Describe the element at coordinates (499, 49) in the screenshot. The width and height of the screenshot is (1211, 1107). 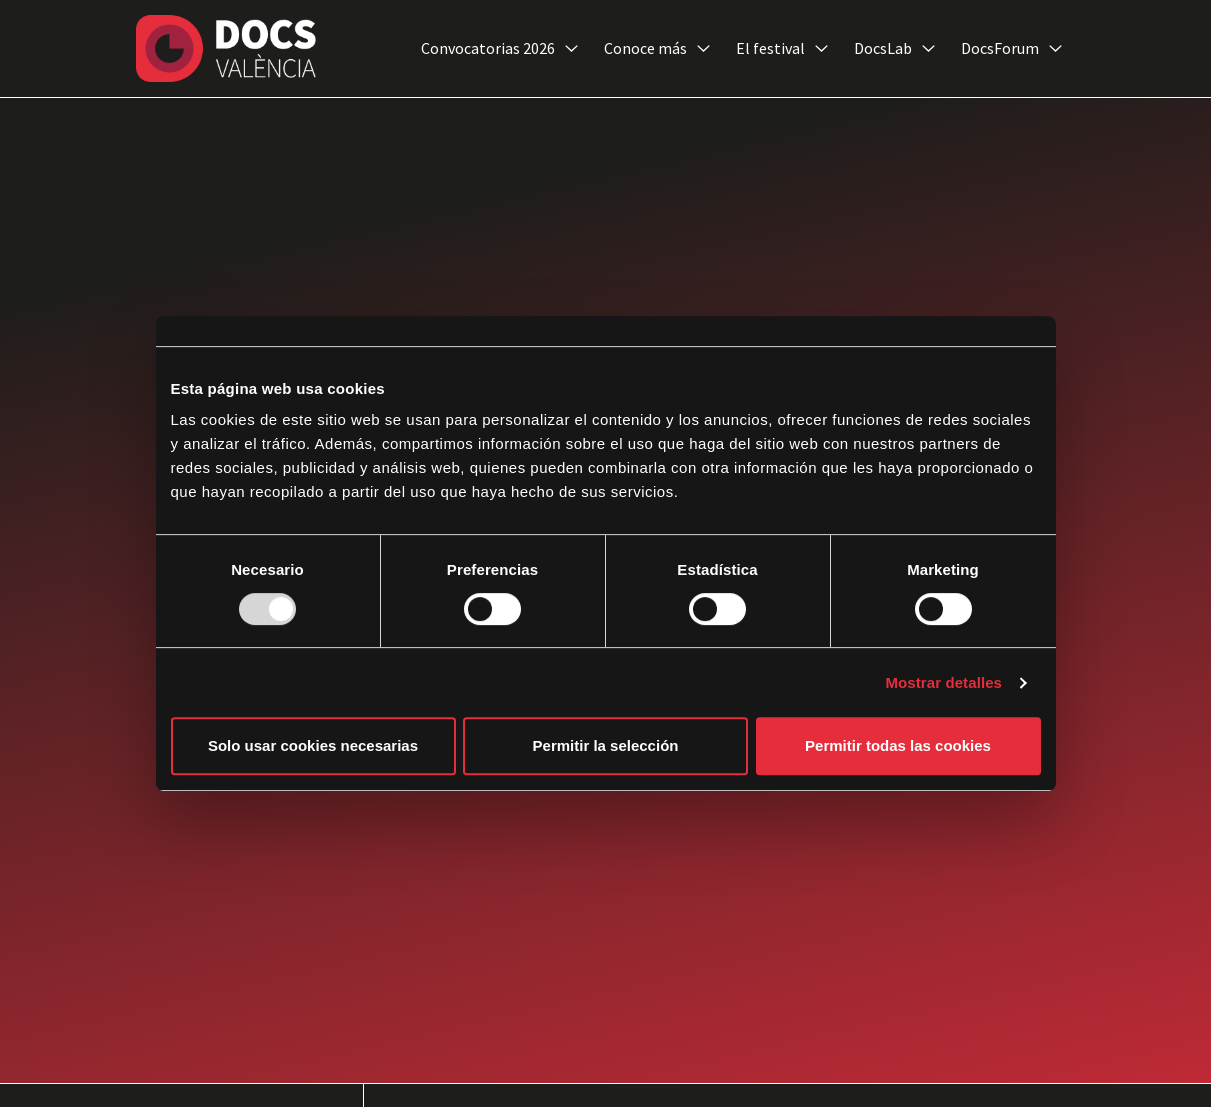
I see `Convocatorias 2026` at that location.